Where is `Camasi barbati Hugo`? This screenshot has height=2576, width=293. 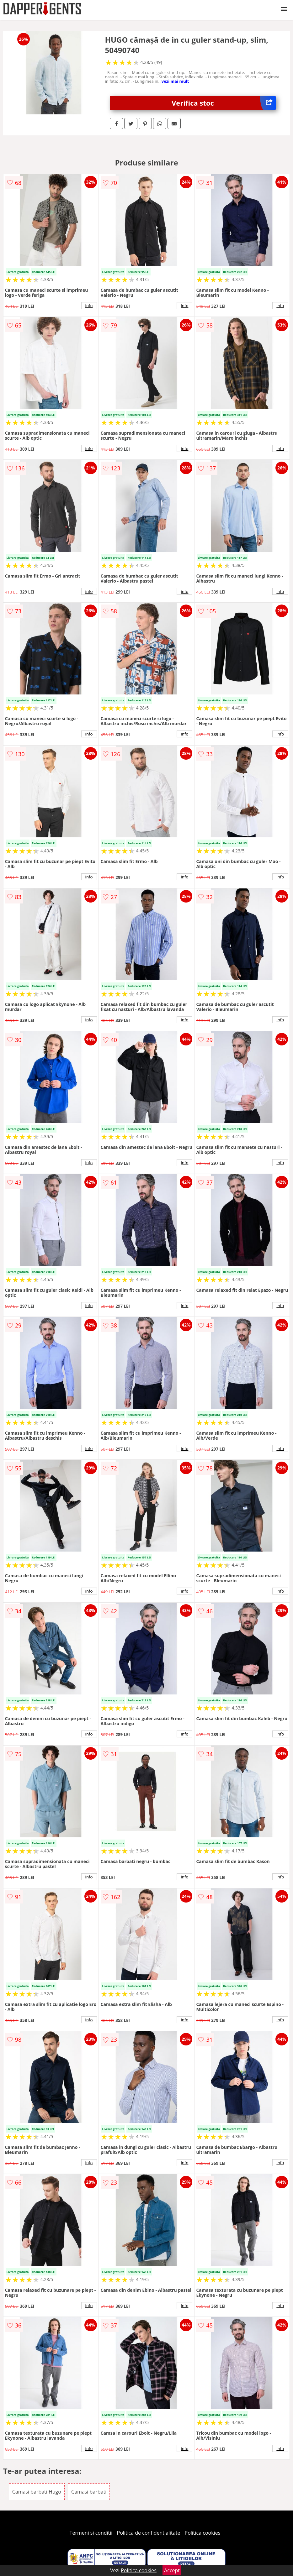 Camasi barbati Hugo is located at coordinates (36, 2491).